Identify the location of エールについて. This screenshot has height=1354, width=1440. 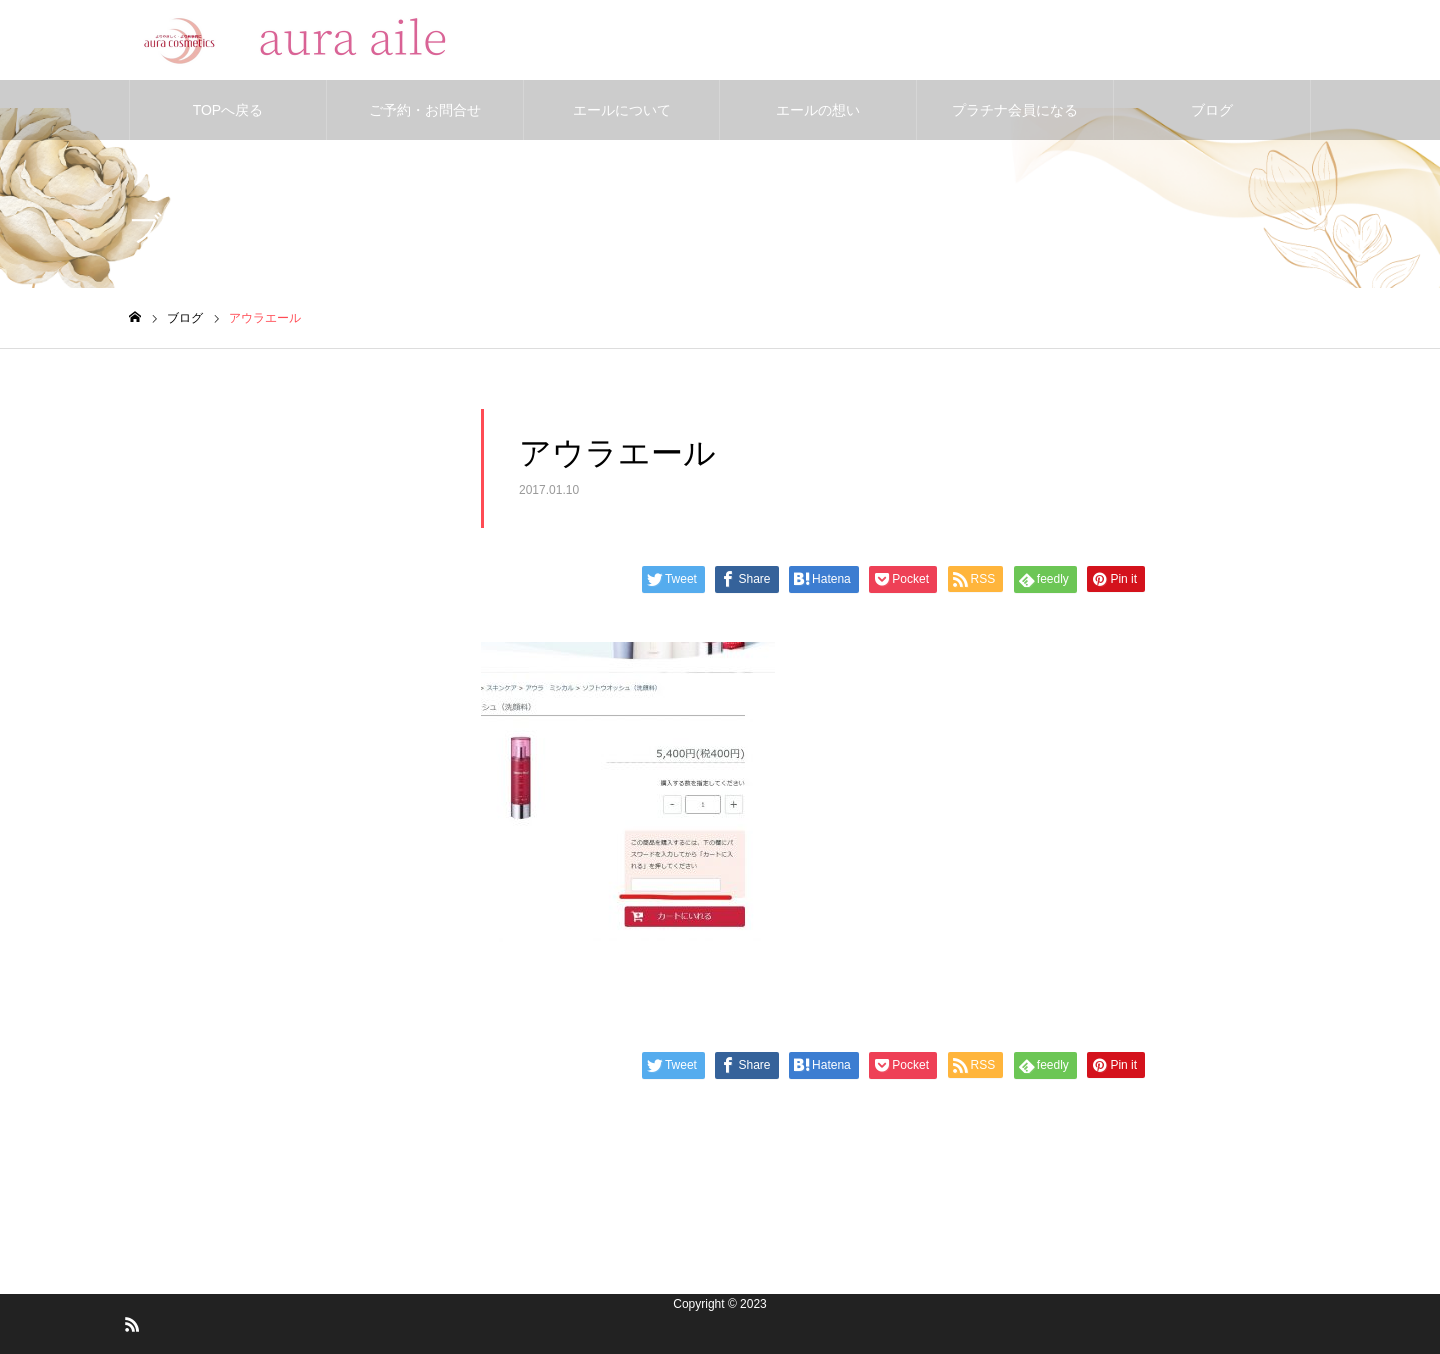
(622, 110).